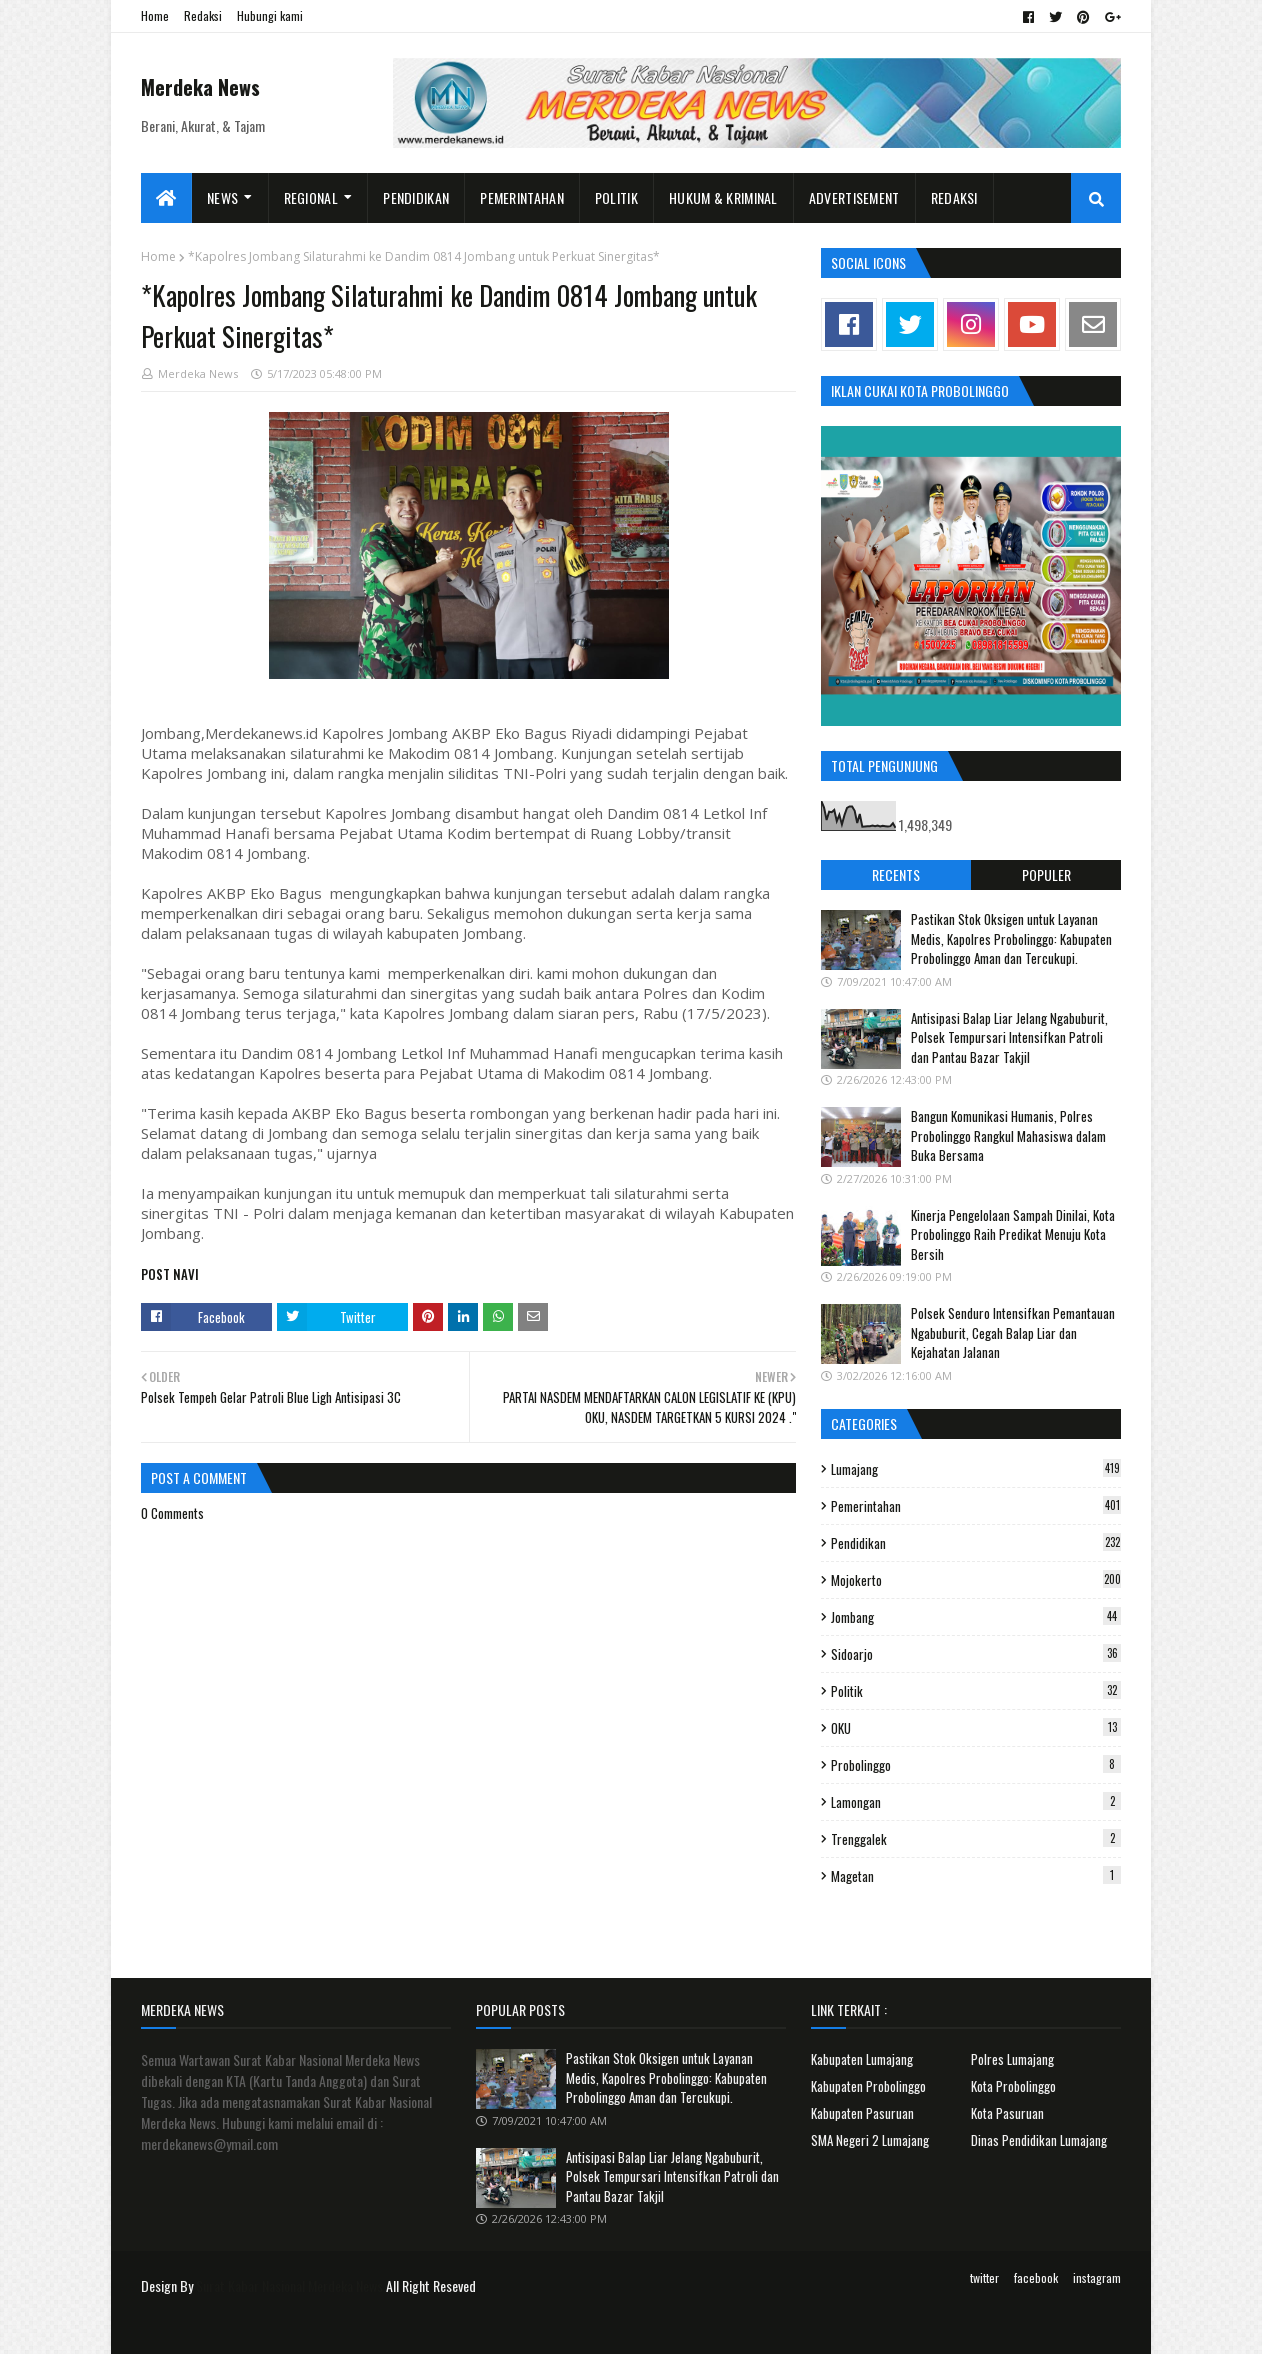  I want to click on Antisipasi Balap Liar Jelang Ngabuburit, Polsek Tempursari Intensifkan Patroli dan Pantau Bazar Takjil, so click(1009, 1037).